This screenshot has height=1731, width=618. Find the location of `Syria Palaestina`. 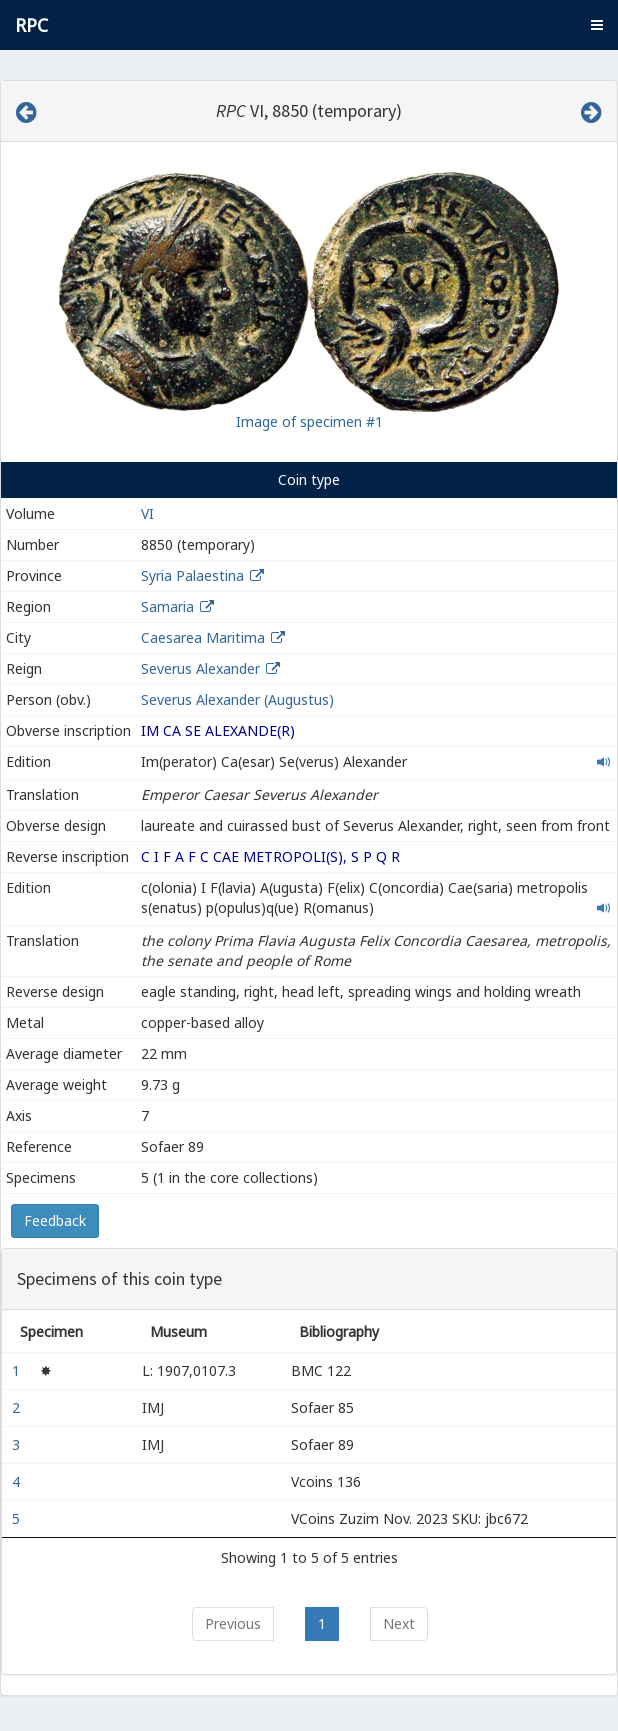

Syria Palaestina is located at coordinates (192, 575).